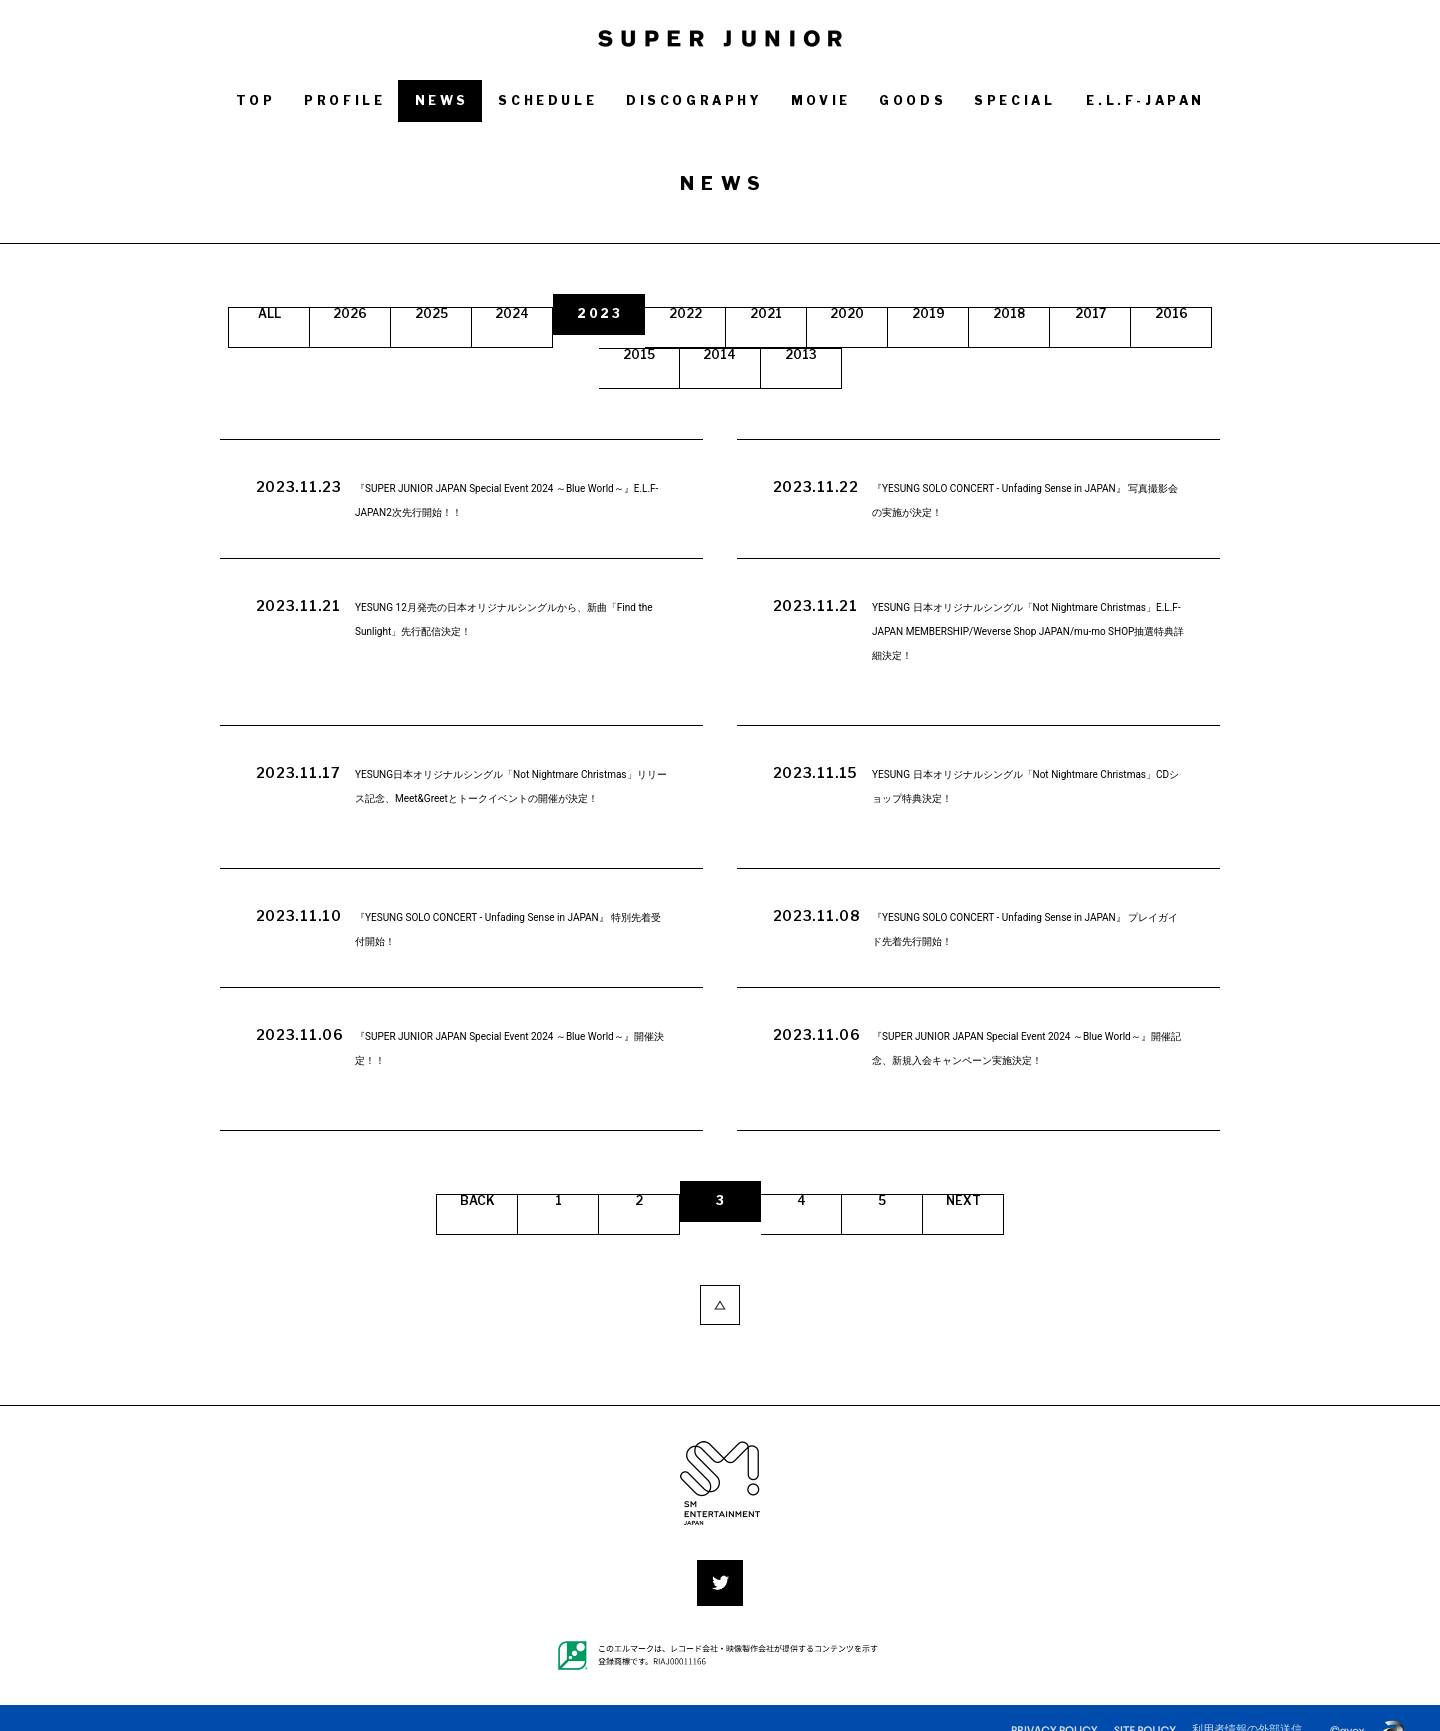 Image resolution: width=1440 pixels, height=1731 pixels. What do you see at coordinates (720, 354) in the screenshot?
I see `2015` at bounding box center [720, 354].